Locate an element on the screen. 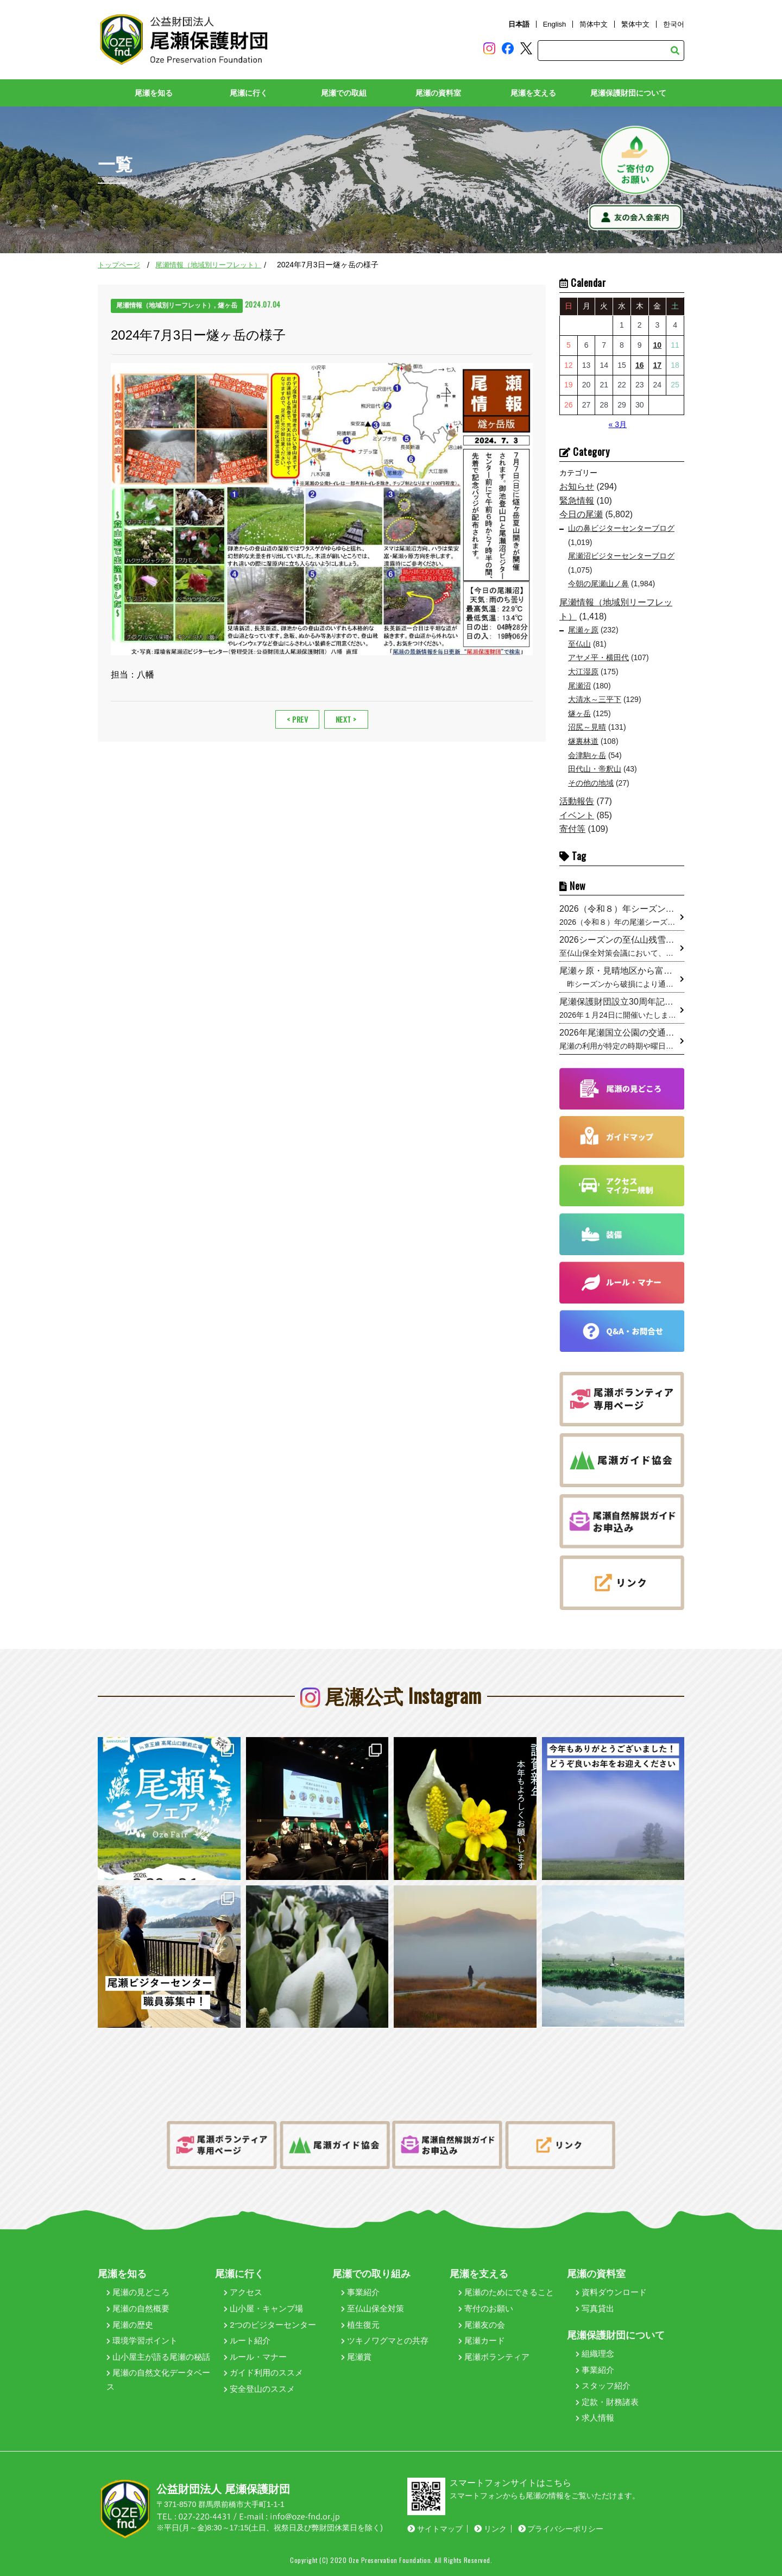  尾瀬を知る is located at coordinates (154, 93).